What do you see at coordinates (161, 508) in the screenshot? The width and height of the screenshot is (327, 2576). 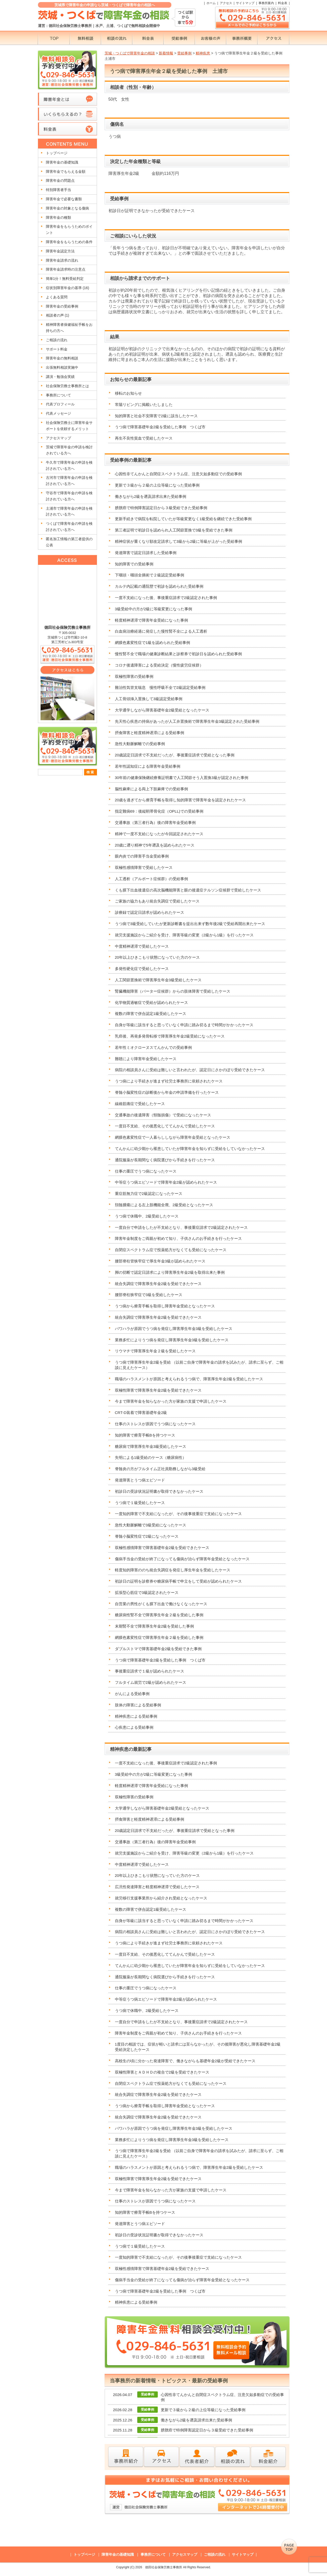 I see `膀胱癌で特例障害認定日から３級受給できた受給事例` at bounding box center [161, 508].